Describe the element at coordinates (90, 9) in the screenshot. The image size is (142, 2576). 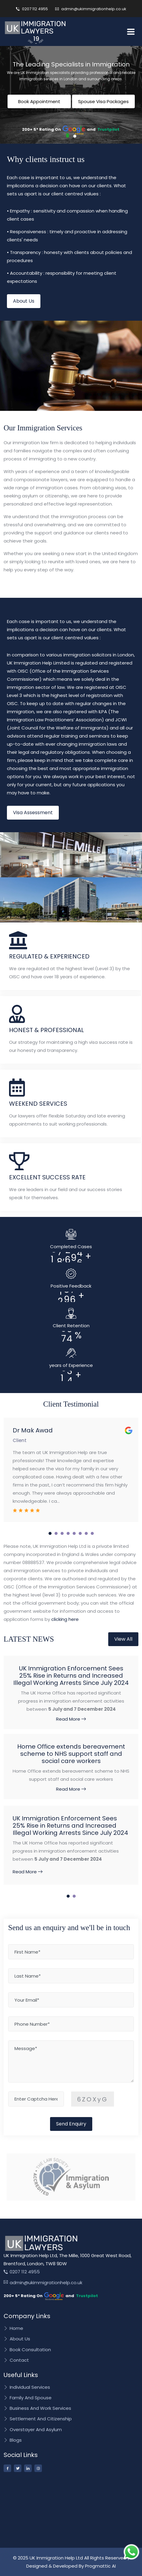
I see `admin@ukimmigrationhelp.co.uk` at that location.